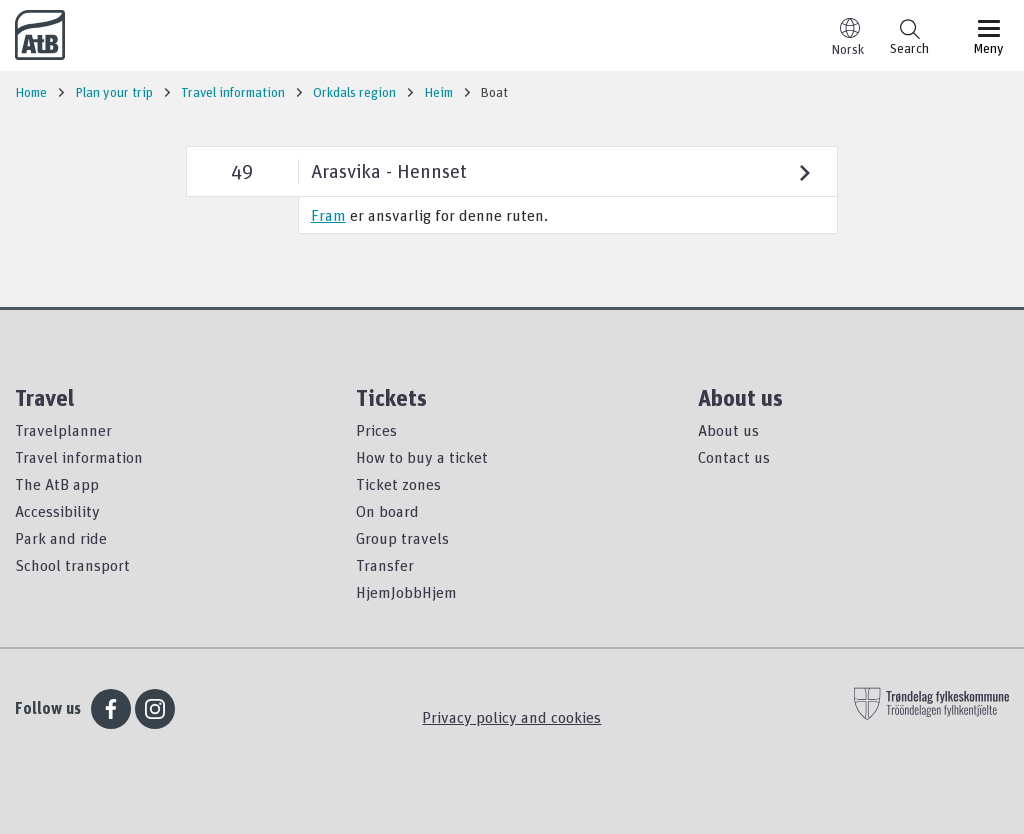 This screenshot has height=834, width=1024. I want to click on Travelplanner, so click(63, 430).